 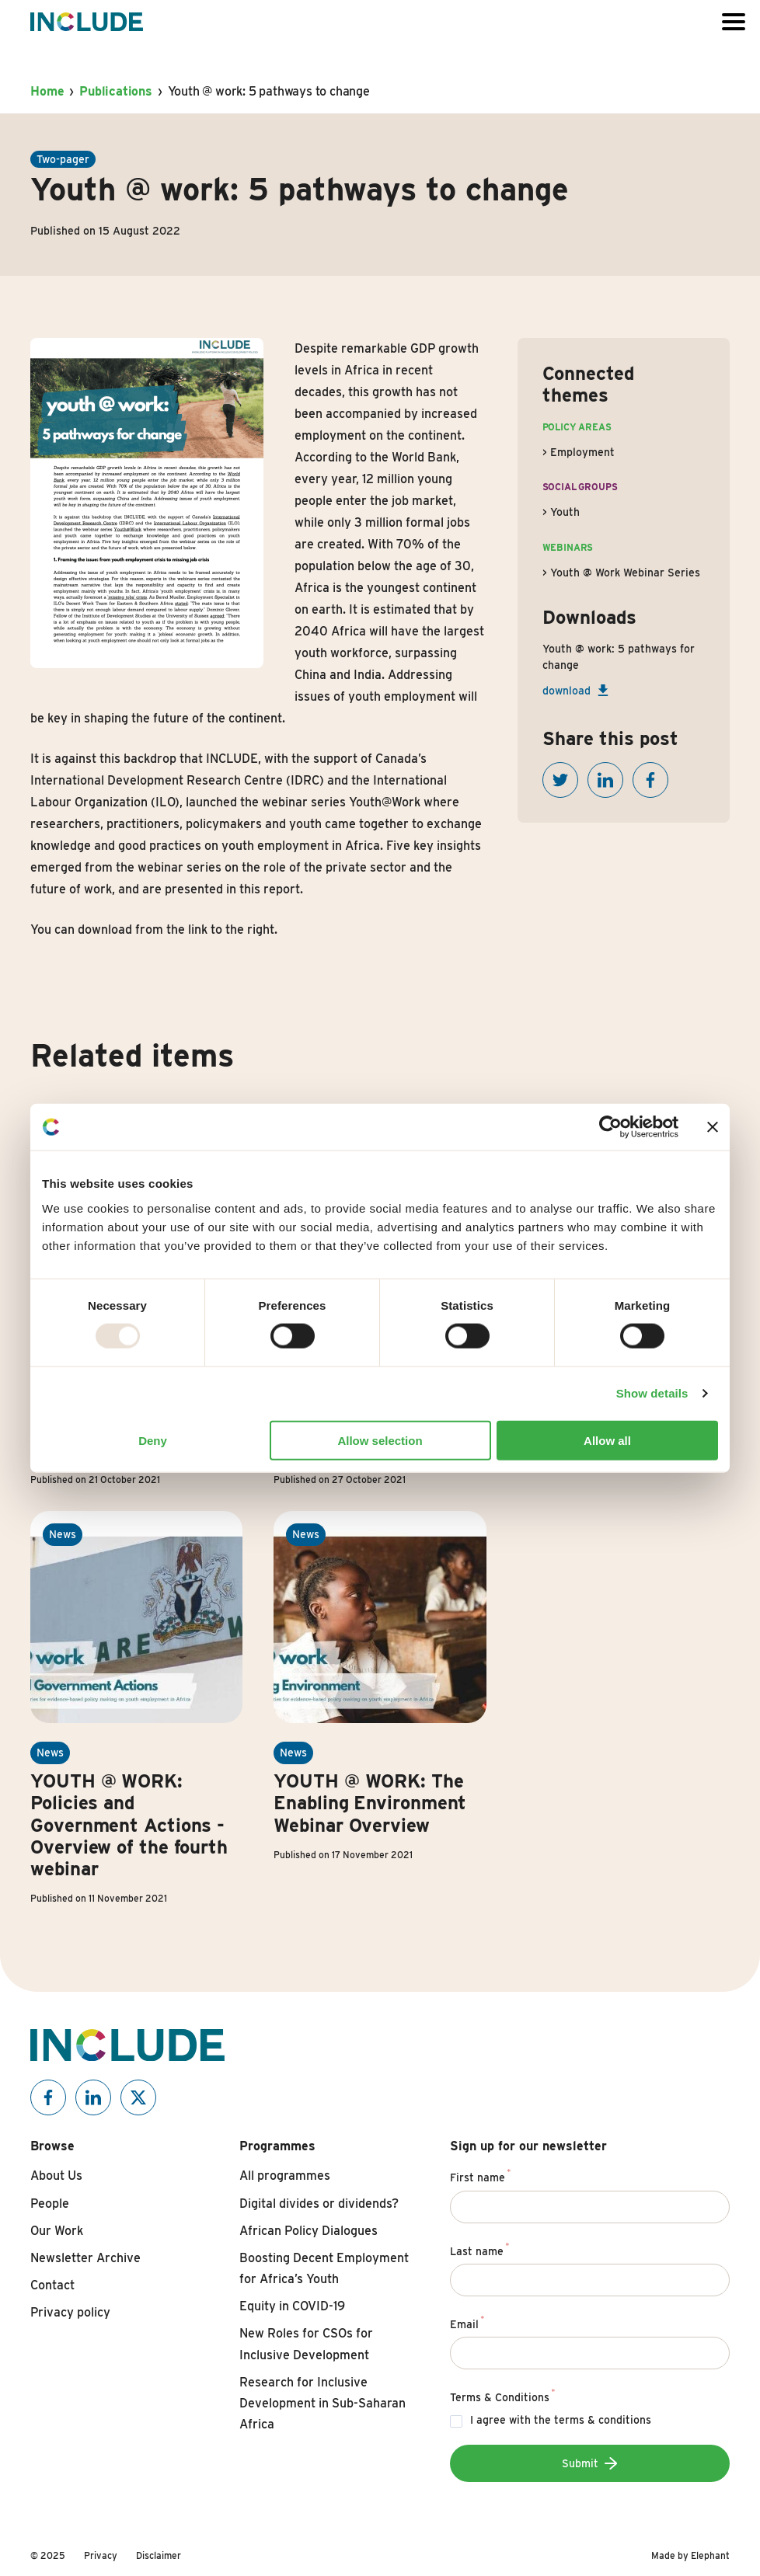 I want to click on [Usercentrics Cookiebot - opens in a new window], so click(x=610, y=1127).